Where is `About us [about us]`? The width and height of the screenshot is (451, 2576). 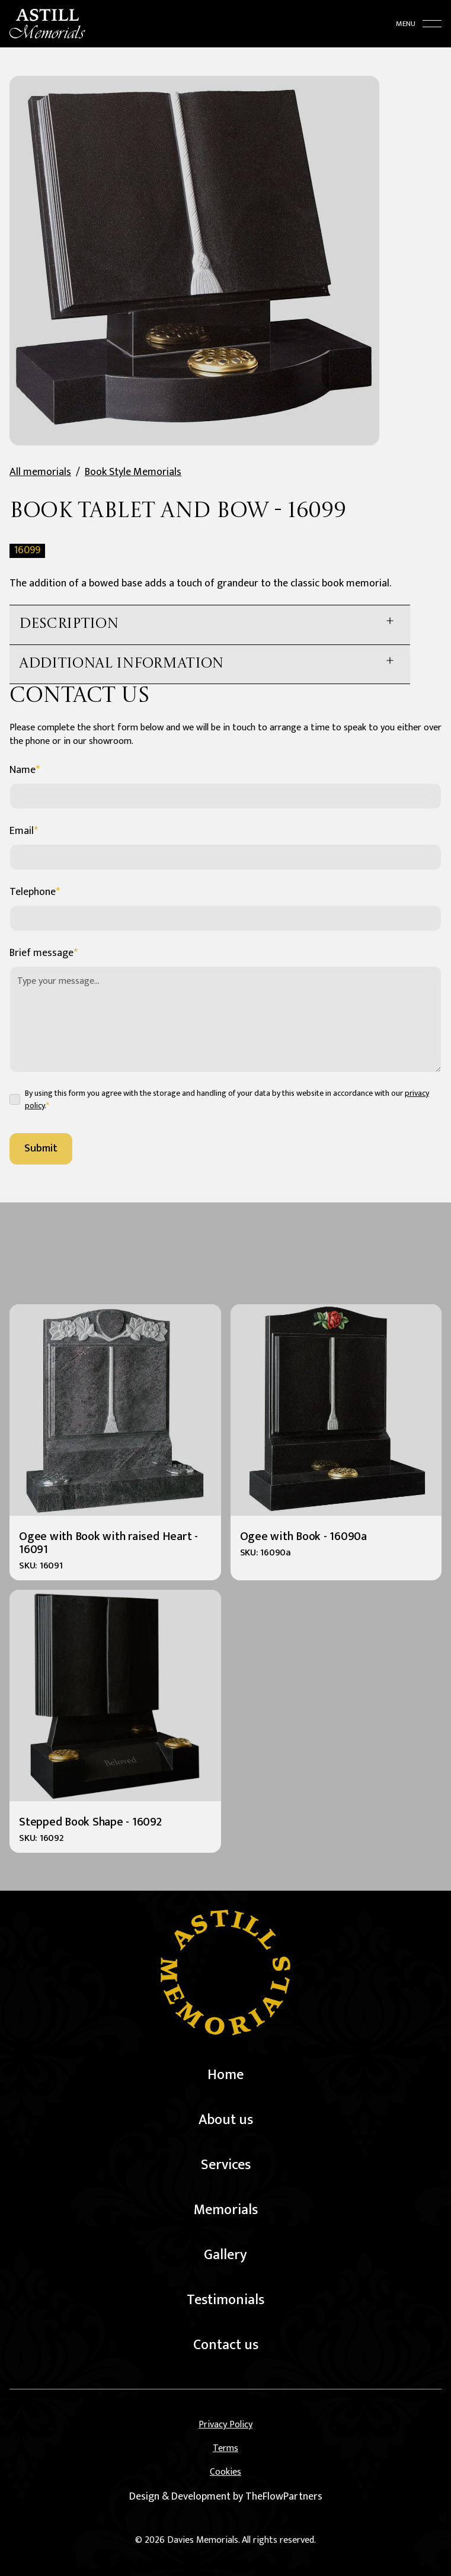 About us [about us] is located at coordinates (226, 2120).